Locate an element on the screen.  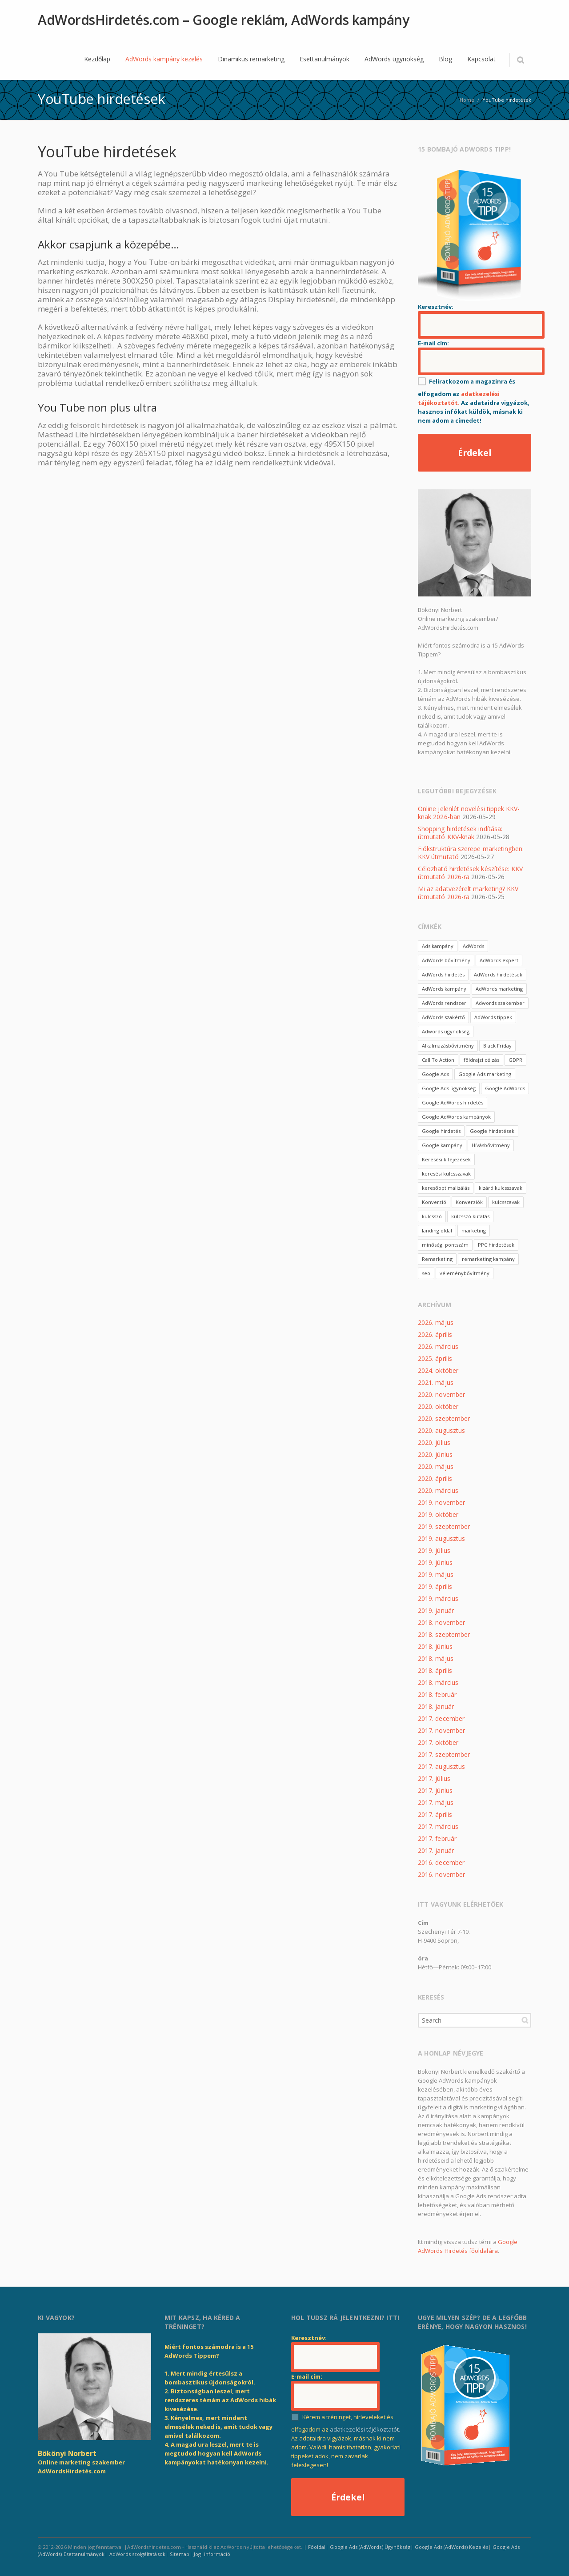
2017. november is located at coordinates (441, 1730).